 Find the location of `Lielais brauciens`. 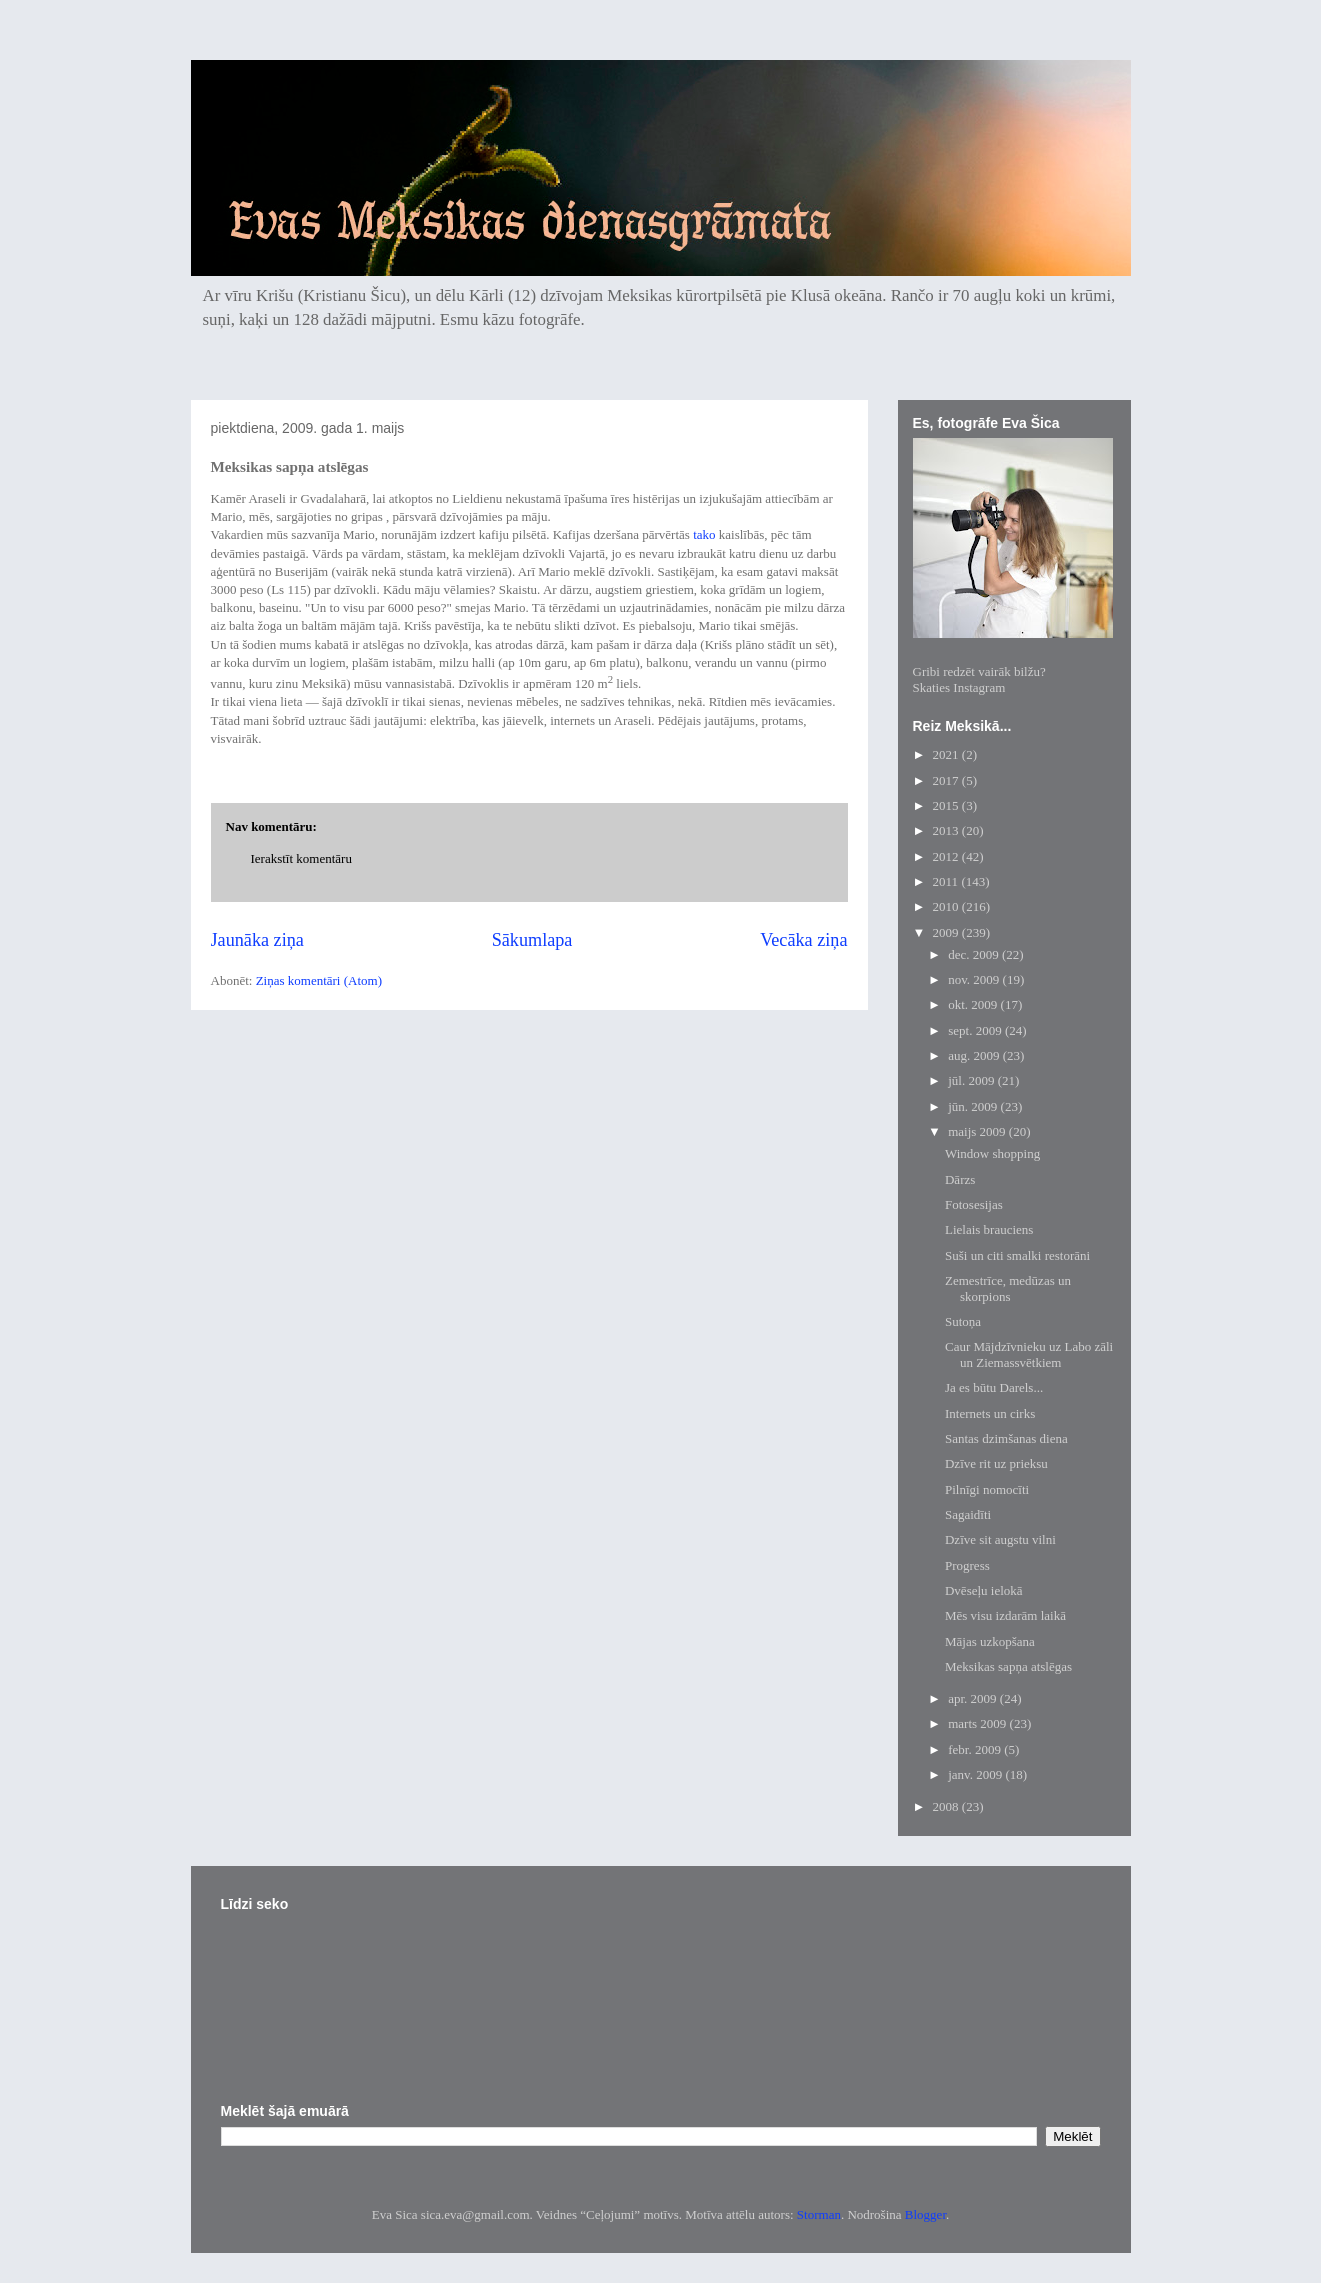

Lielais brauciens is located at coordinates (989, 1229).